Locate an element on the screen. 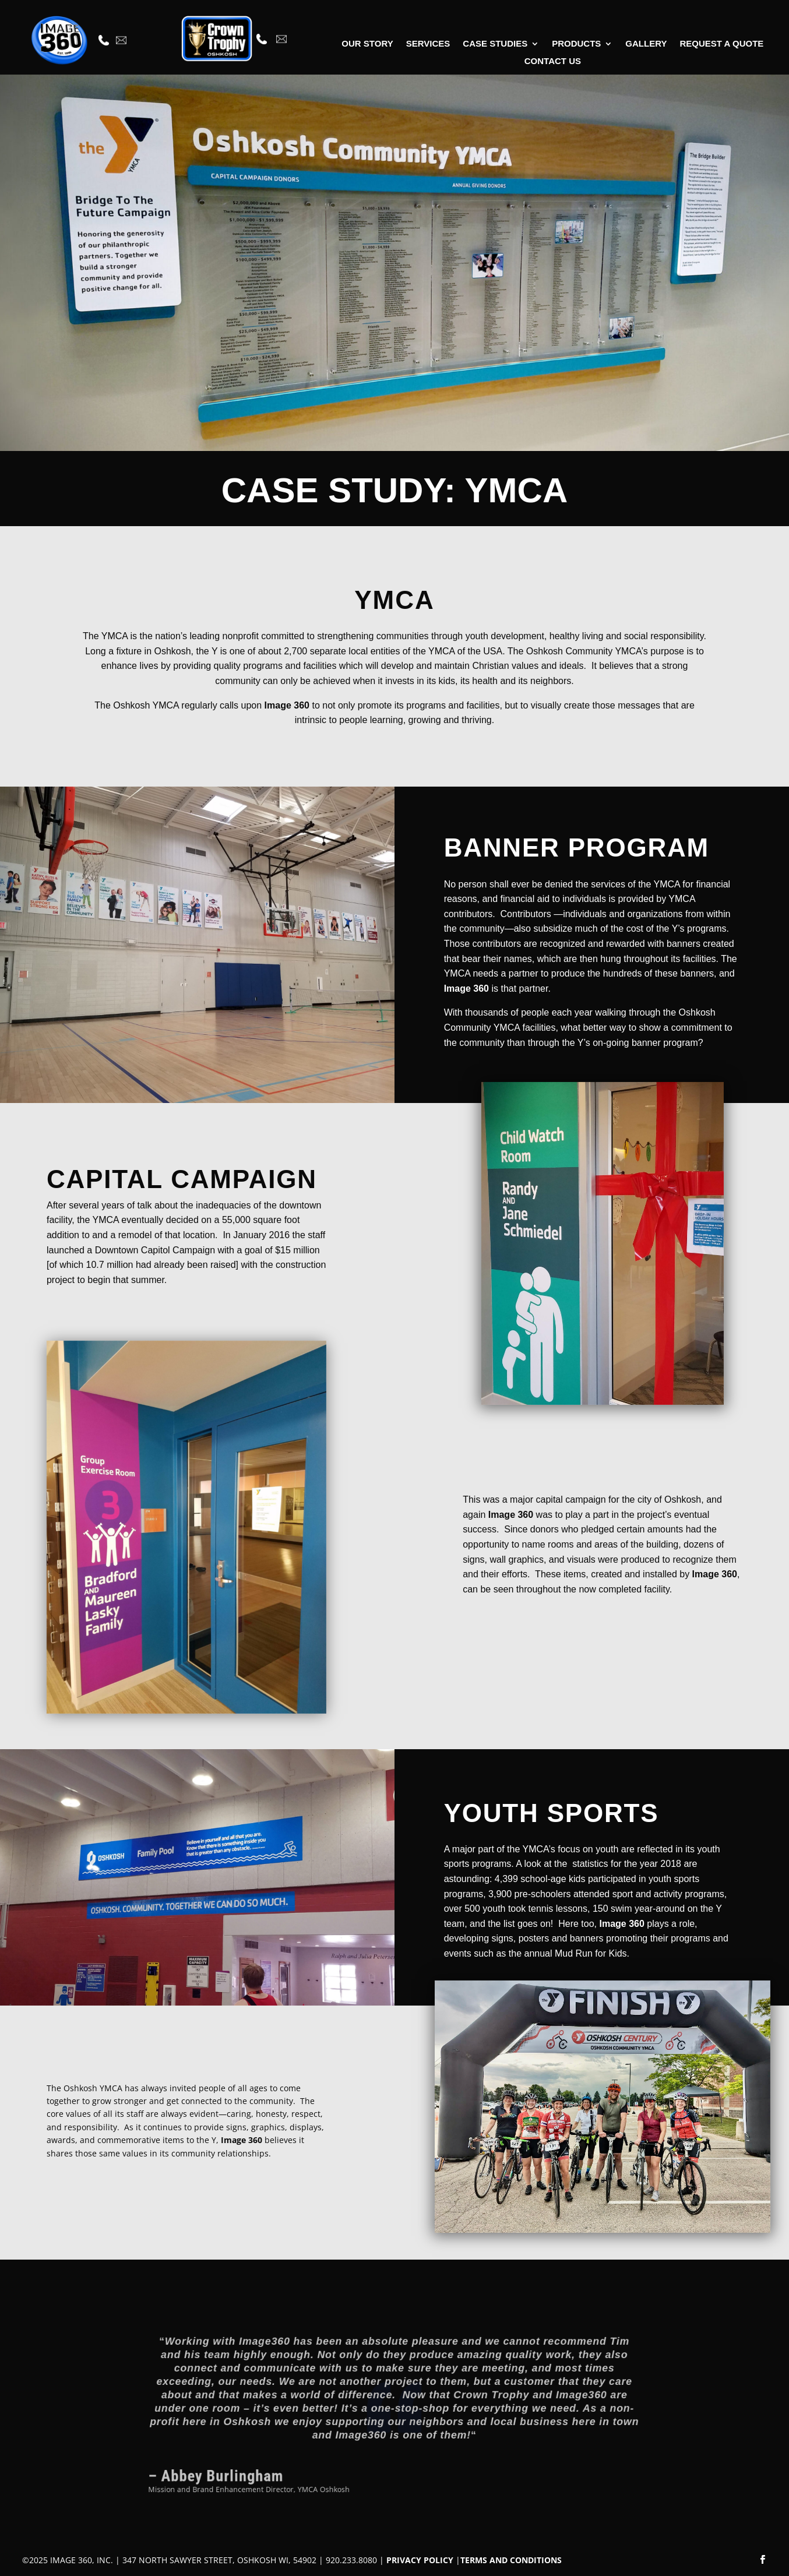 This screenshot has height=2576, width=789. Case Studies is located at coordinates (495, 44).